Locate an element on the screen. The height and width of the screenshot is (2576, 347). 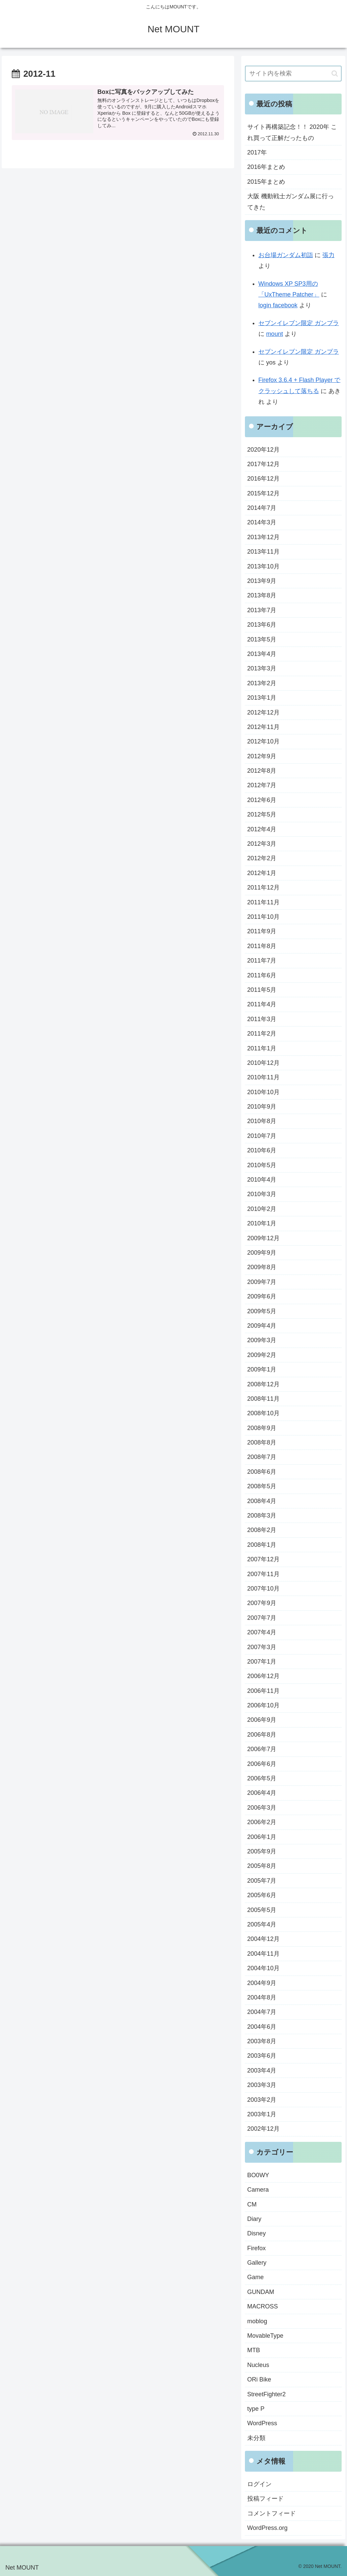
2011年12月 is located at coordinates (263, 887).